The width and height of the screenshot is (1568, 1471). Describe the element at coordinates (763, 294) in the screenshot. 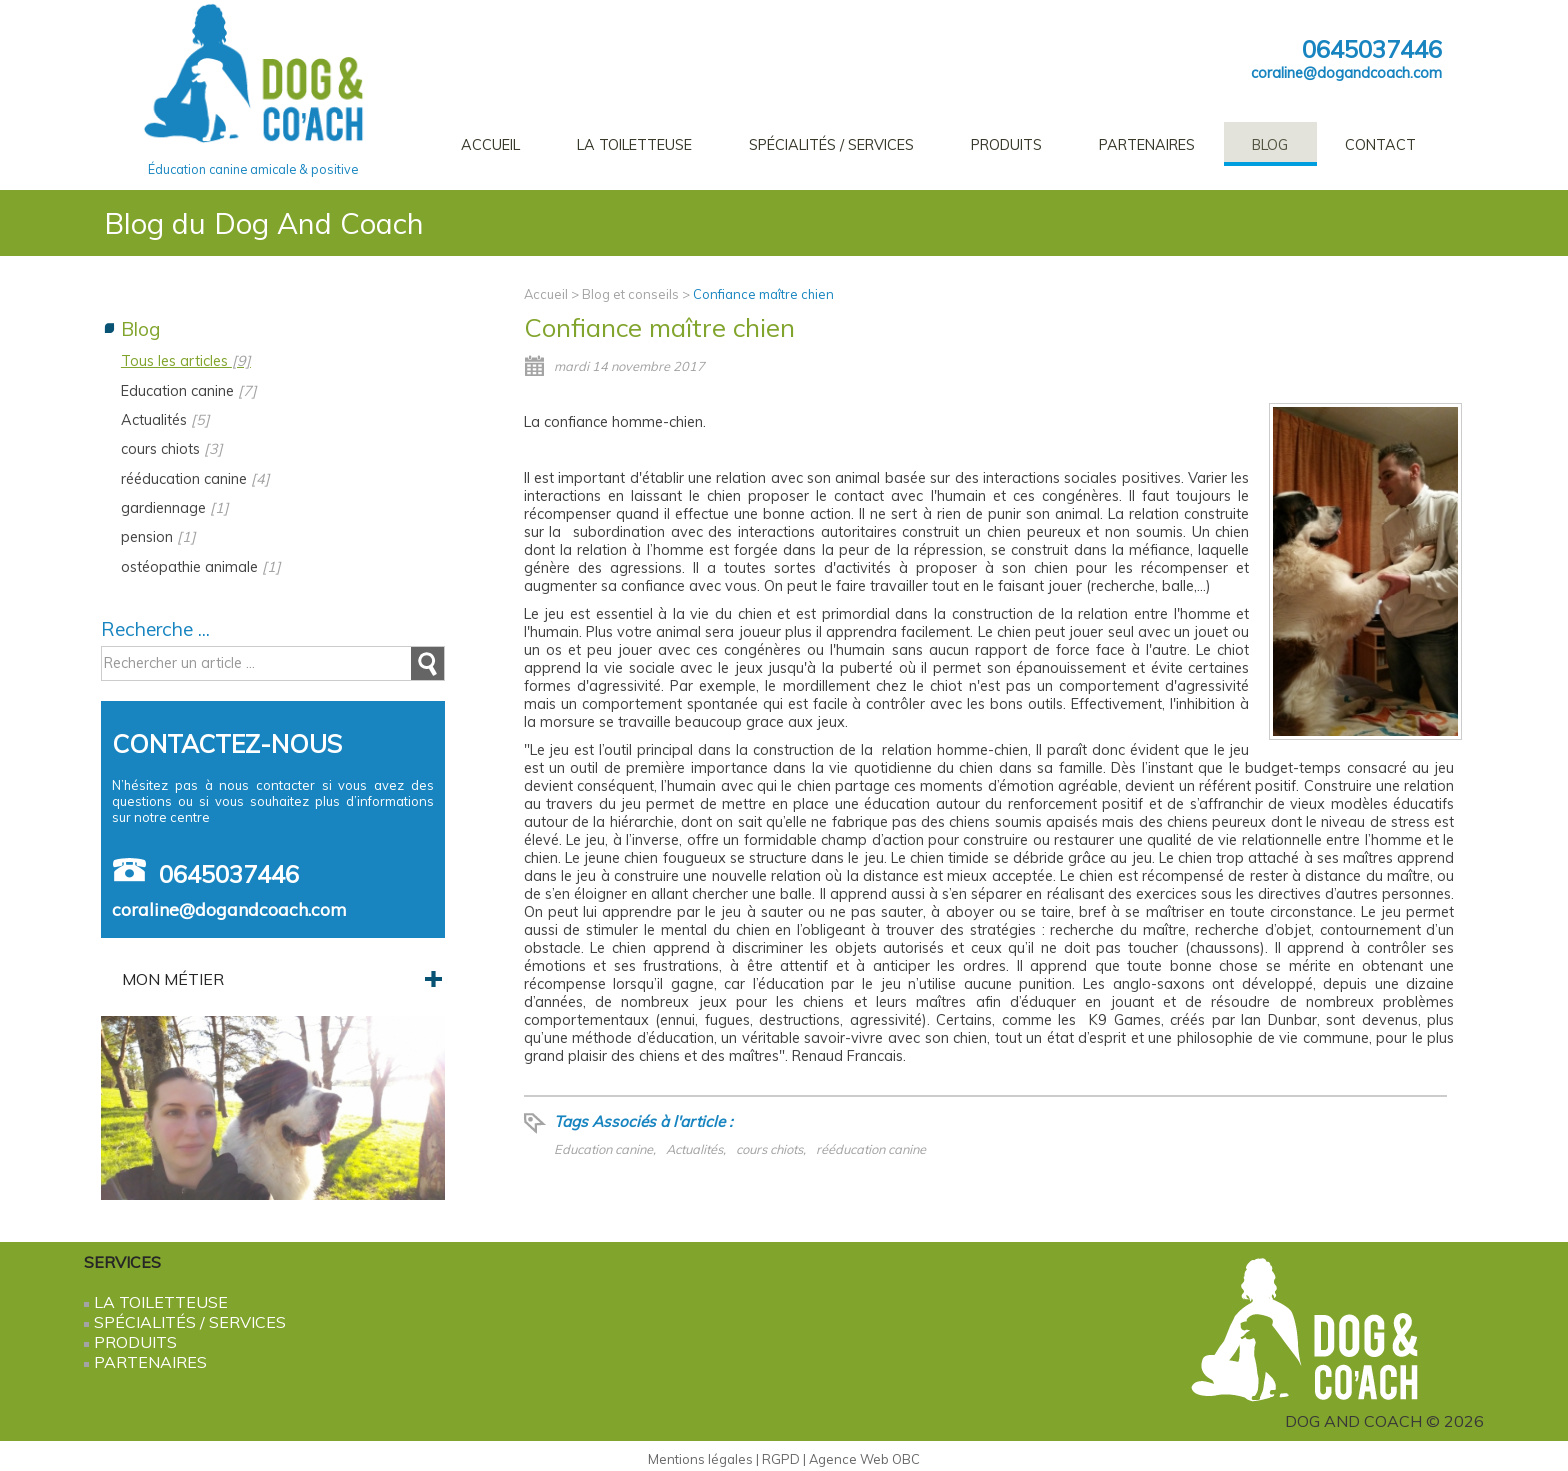

I see `Confiance maître chien` at that location.